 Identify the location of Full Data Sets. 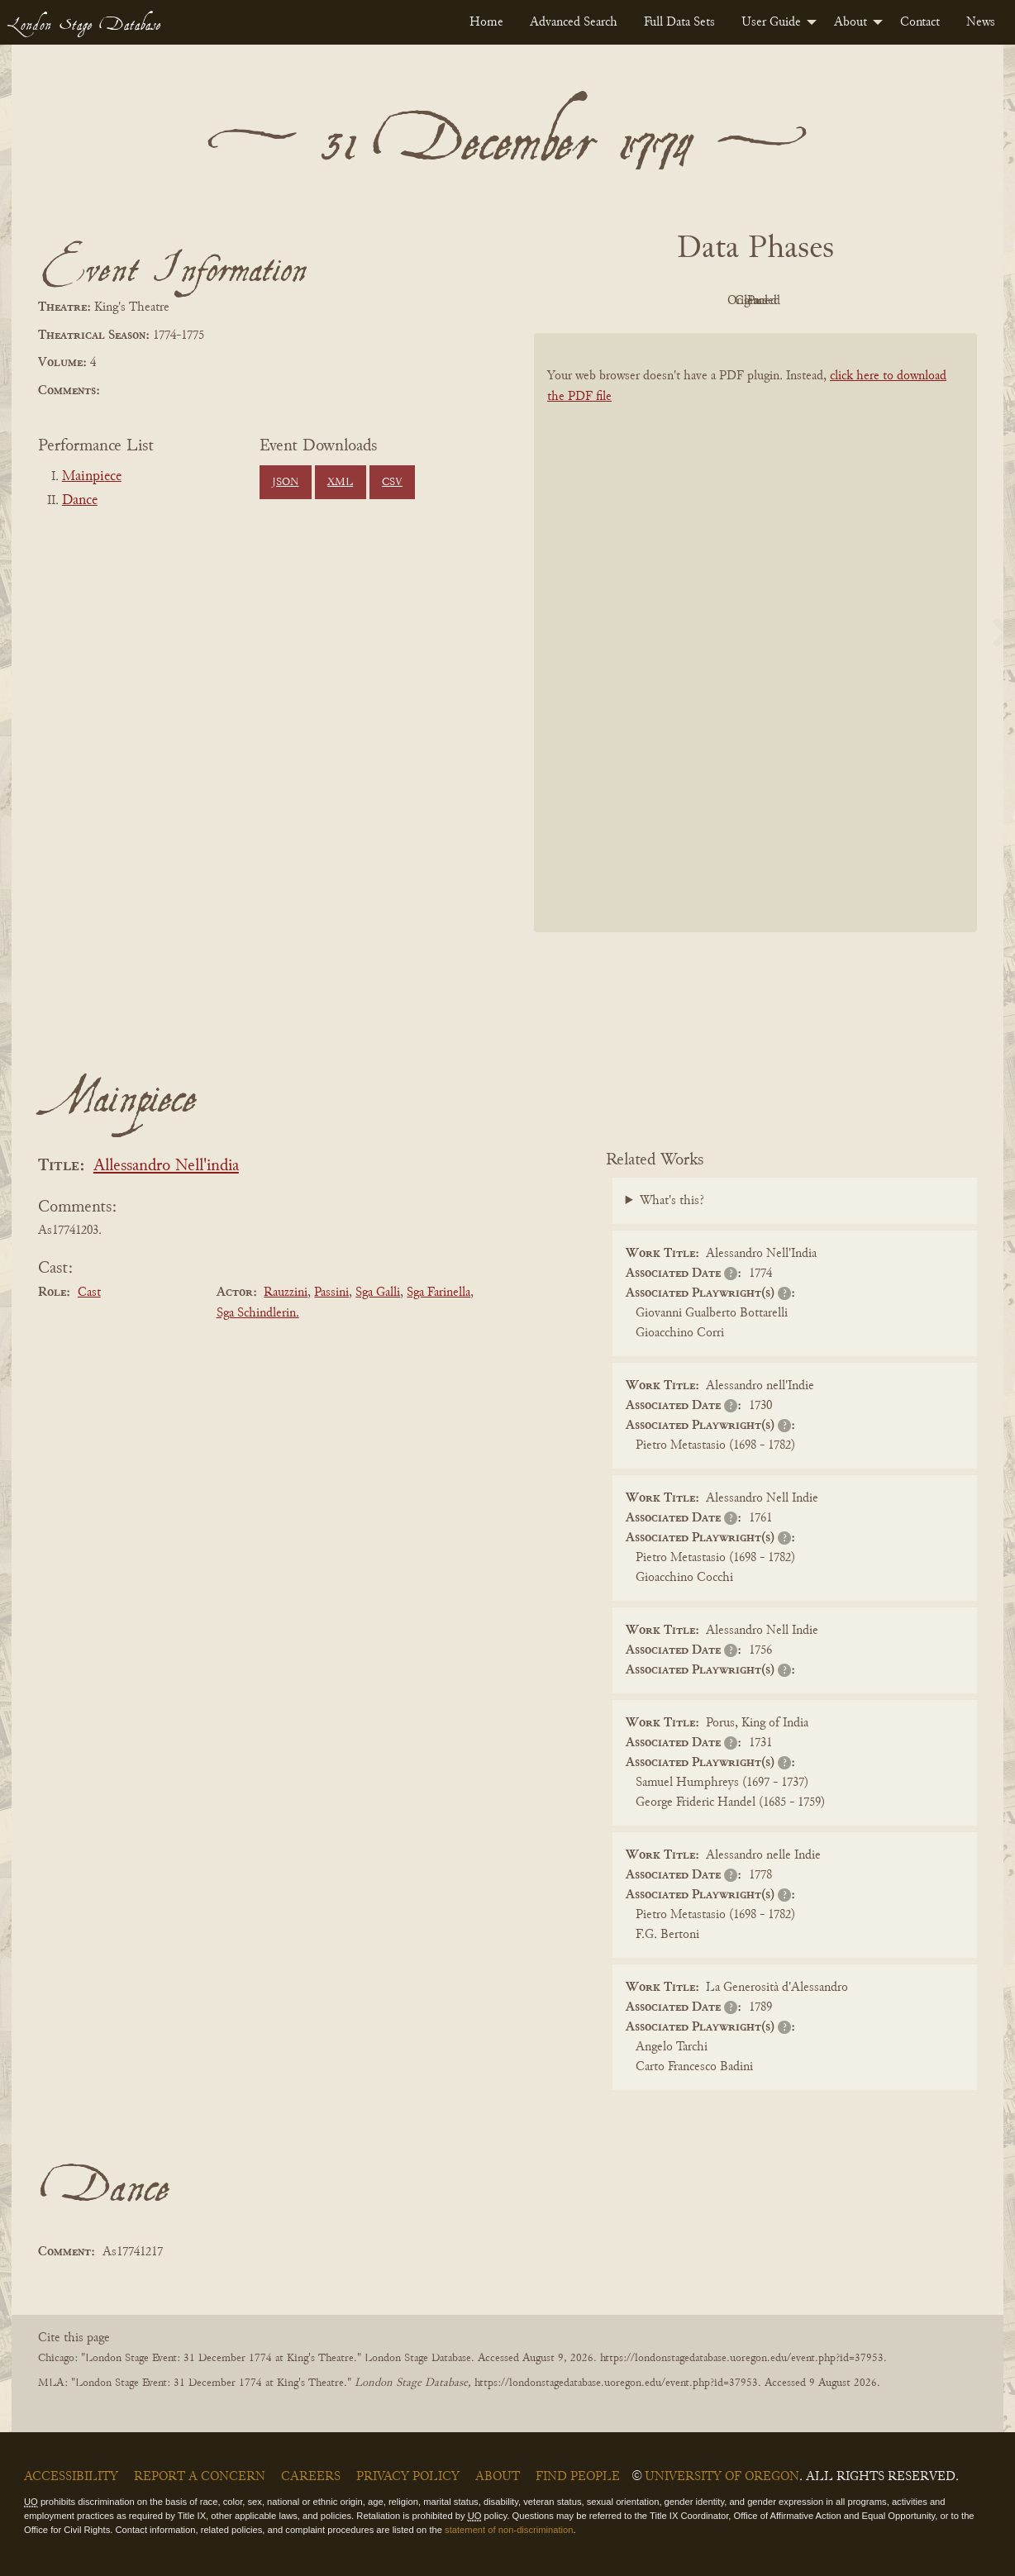
(679, 22).